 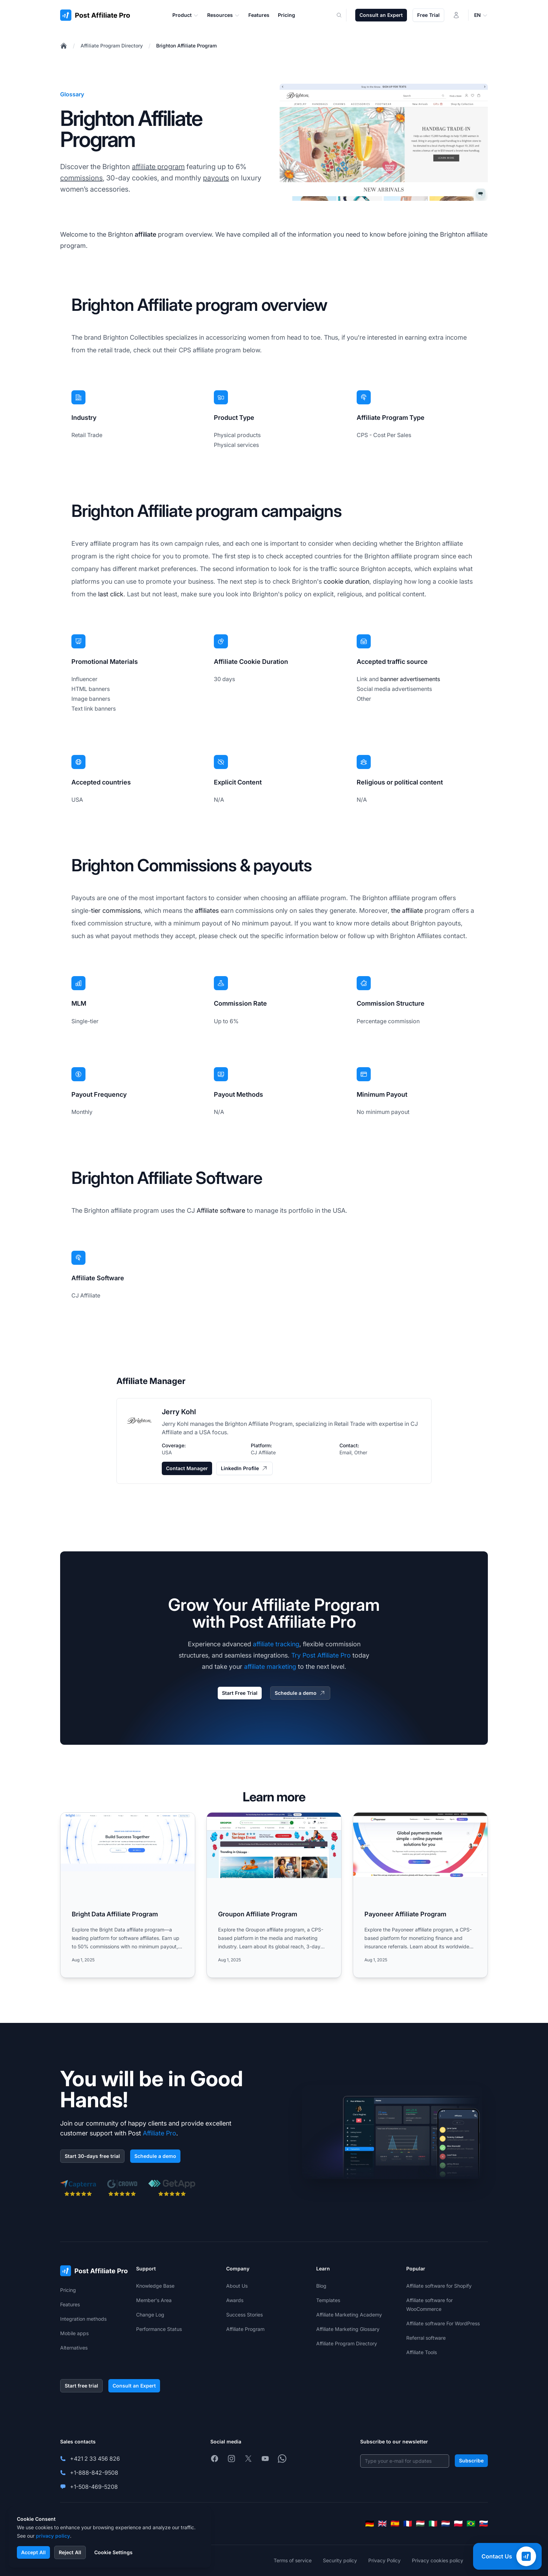 I want to click on [Login], so click(x=456, y=15).